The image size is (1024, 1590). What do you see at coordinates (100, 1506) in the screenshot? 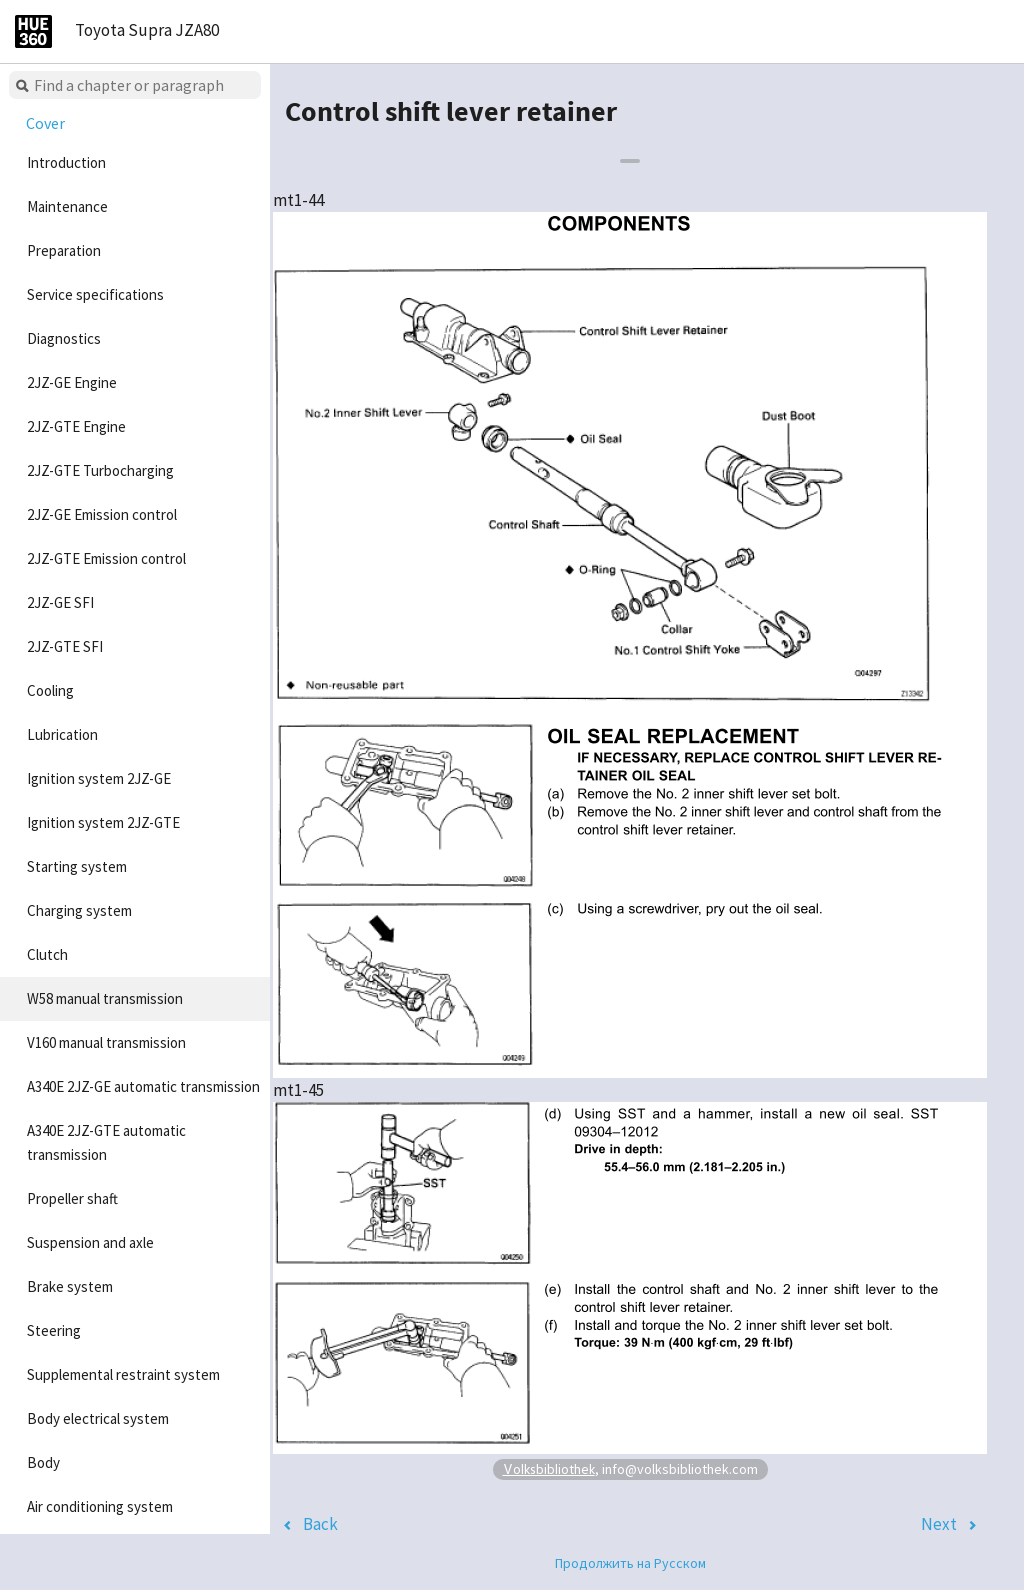
I see `Air conditioning system` at bounding box center [100, 1506].